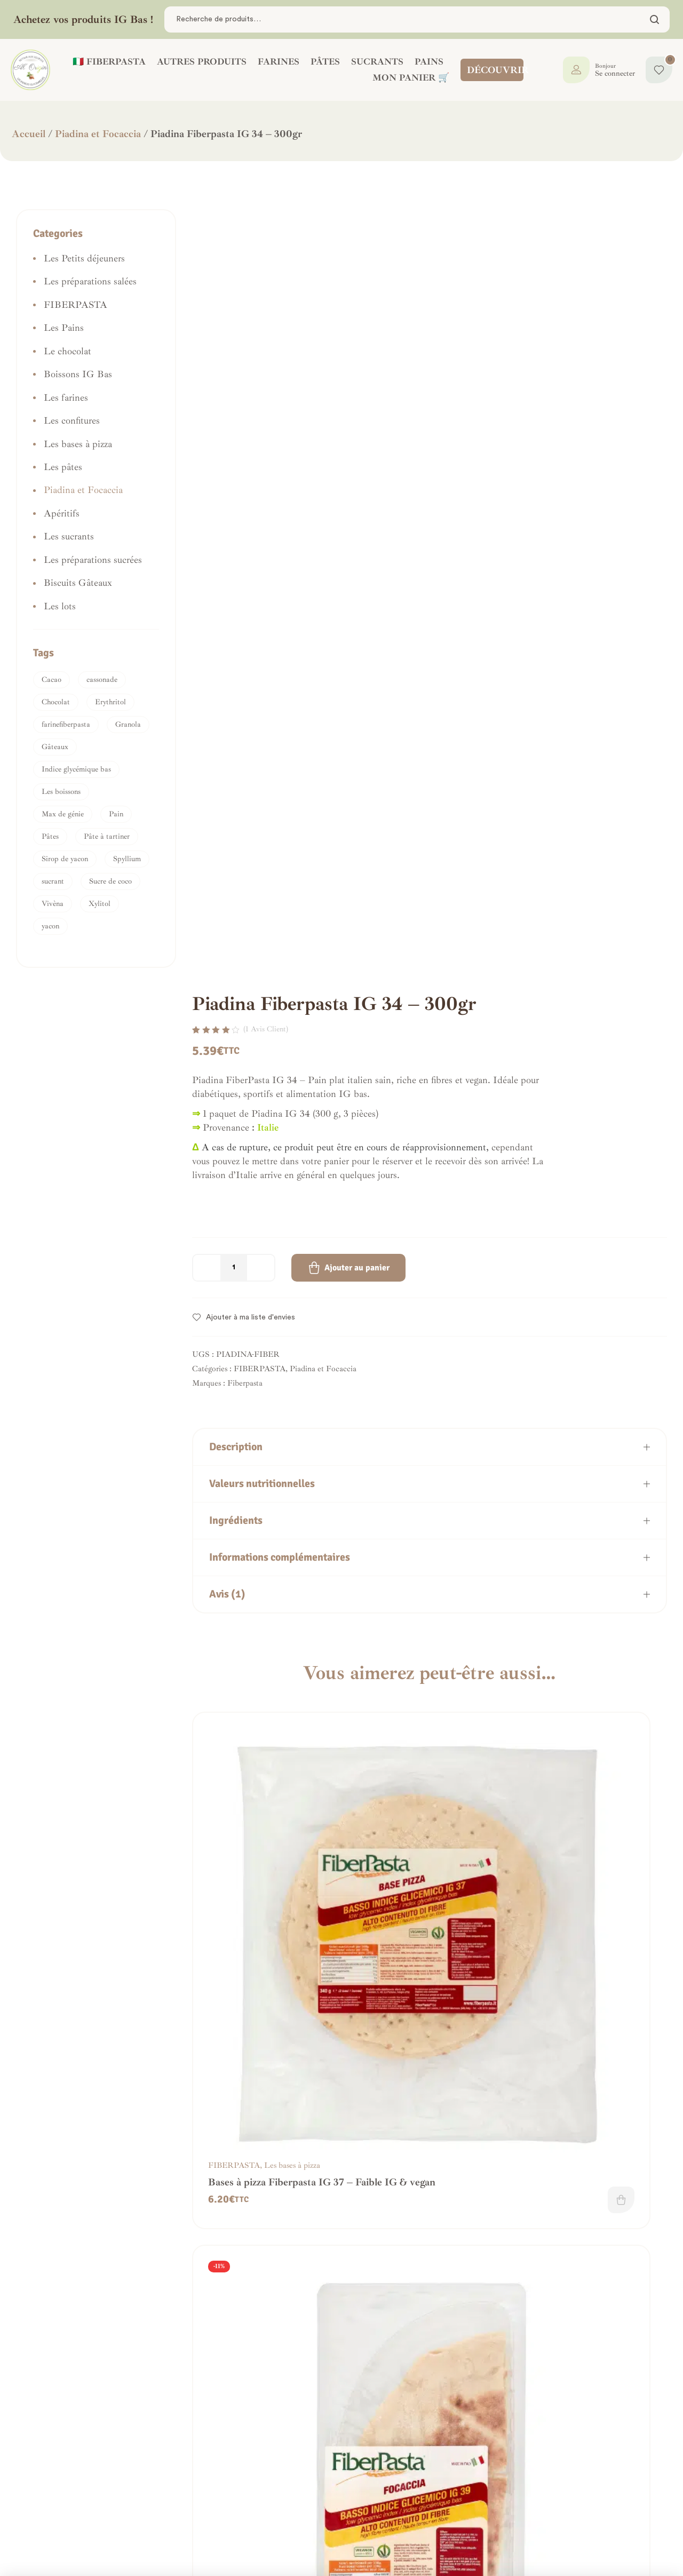 This screenshot has width=683, height=2576. What do you see at coordinates (78, 583) in the screenshot?
I see `Biscuits Gâteaux` at bounding box center [78, 583].